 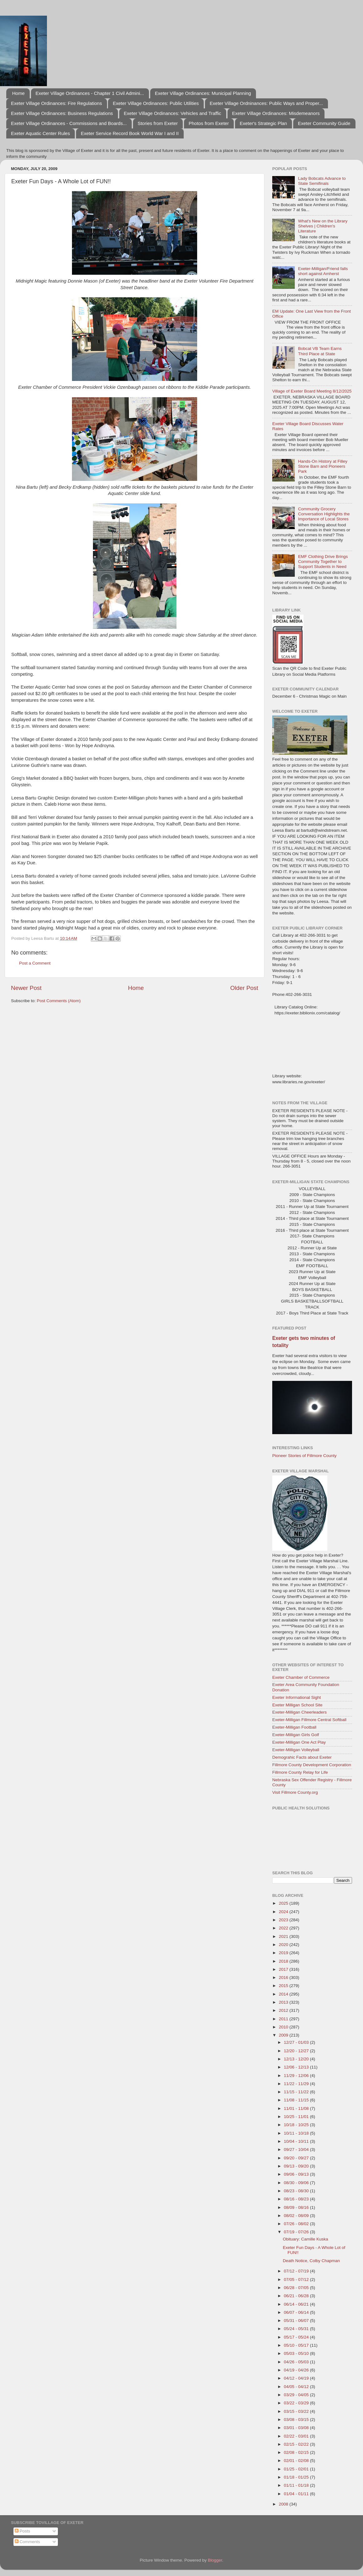 What do you see at coordinates (301, 1677) in the screenshot?
I see `Exeter Chamber of Commerce` at bounding box center [301, 1677].